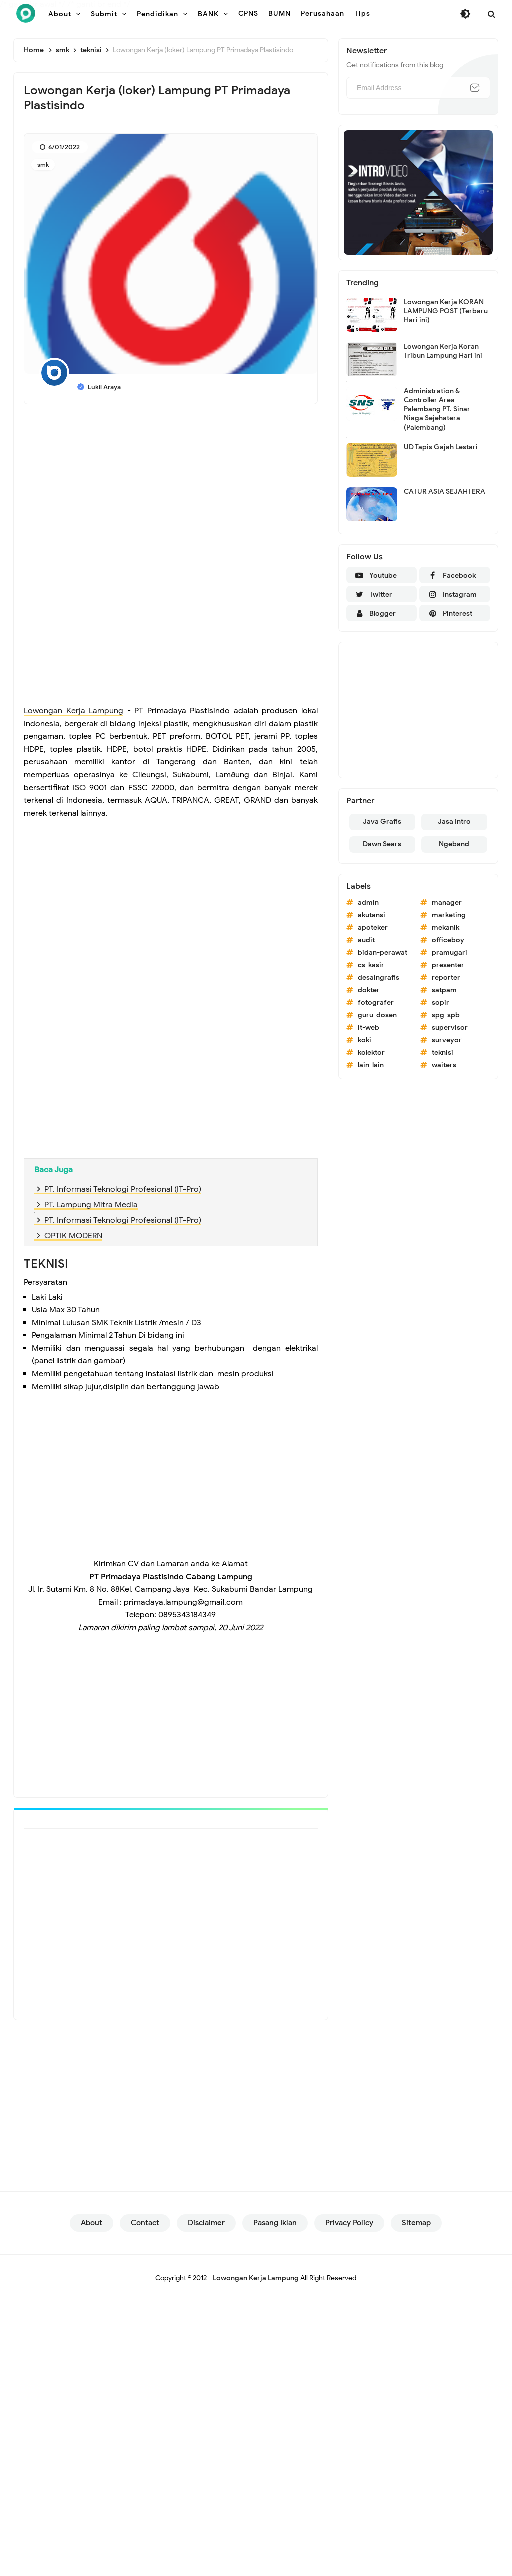  What do you see at coordinates (383, 952) in the screenshot?
I see `bidan-perawat` at bounding box center [383, 952].